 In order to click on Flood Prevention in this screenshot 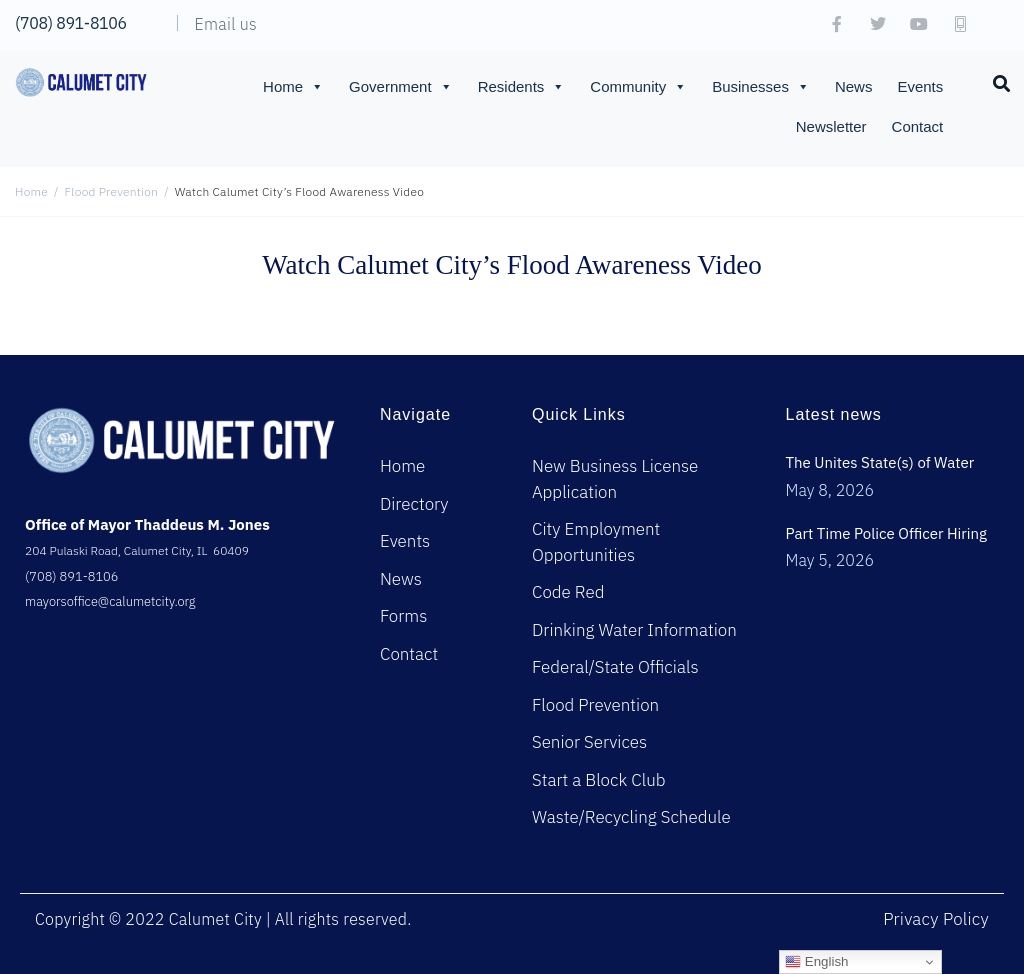, I will do `click(112, 191)`.